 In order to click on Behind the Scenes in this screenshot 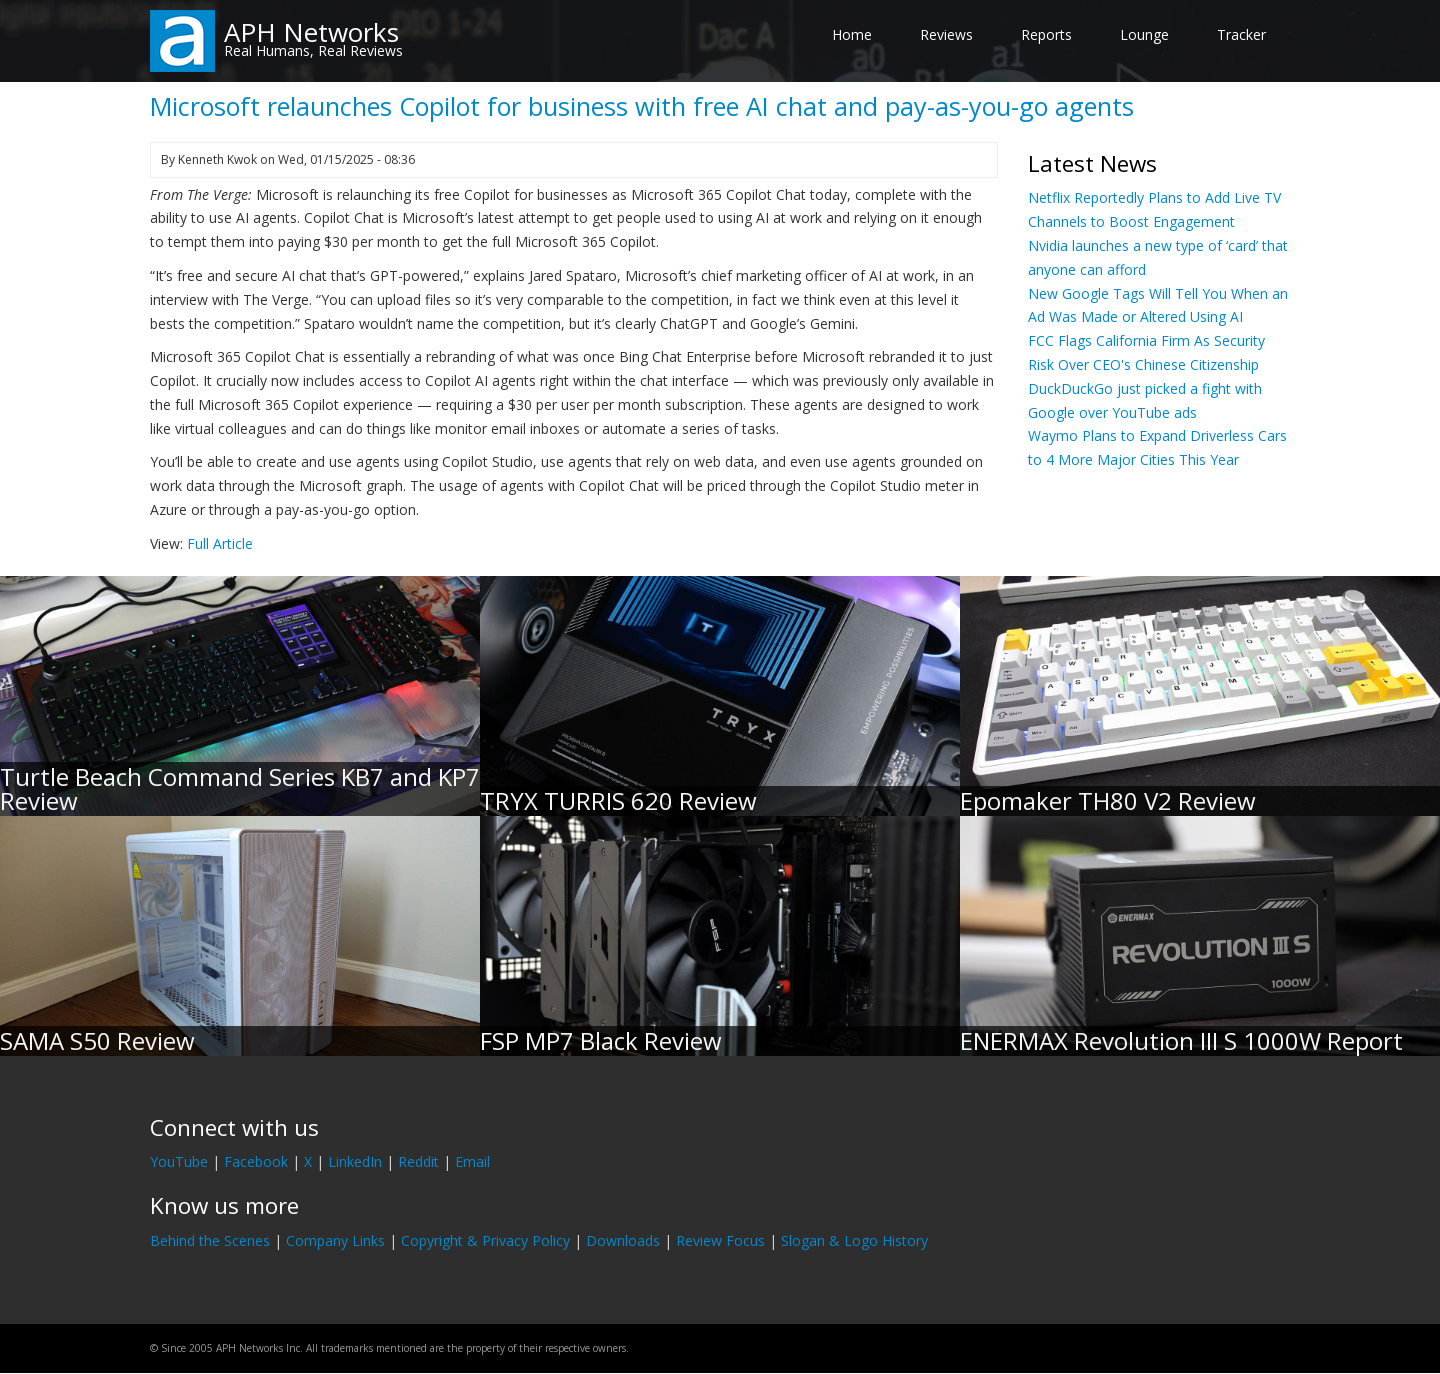, I will do `click(210, 1240)`.